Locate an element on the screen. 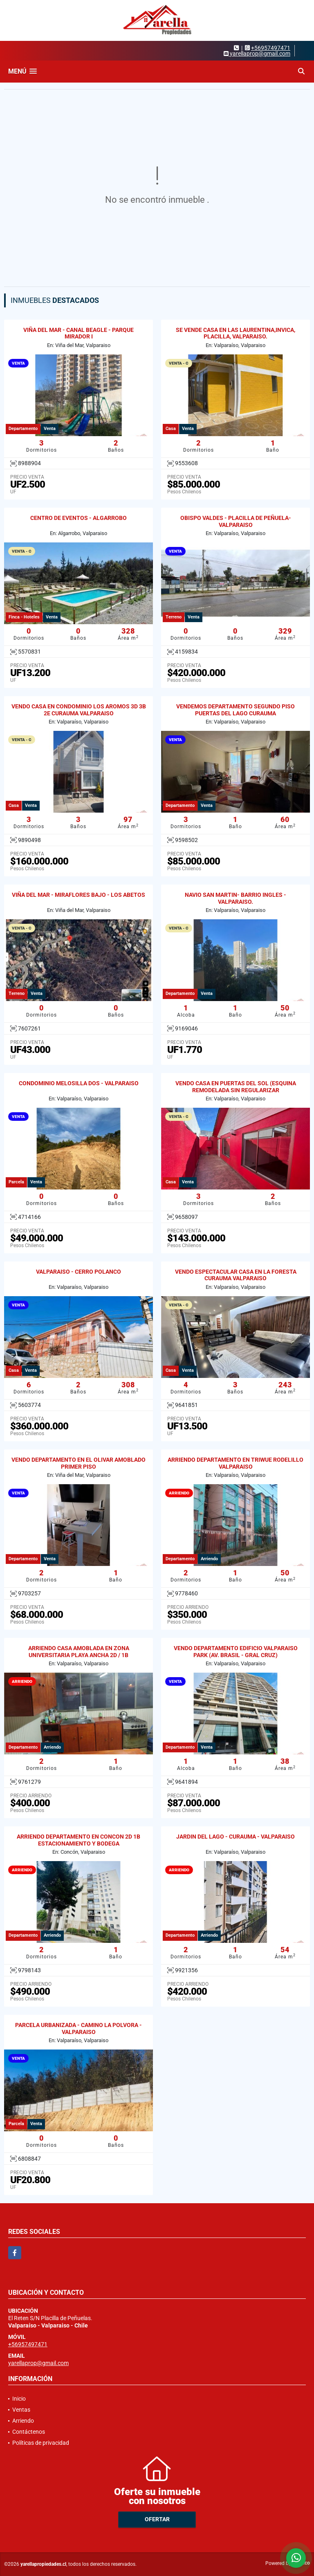 The image size is (314, 2576). VENDO DEPARTAMENTO EN EL OLIVAR AMOBLADO PRIMER PISO is located at coordinates (78, 1463).